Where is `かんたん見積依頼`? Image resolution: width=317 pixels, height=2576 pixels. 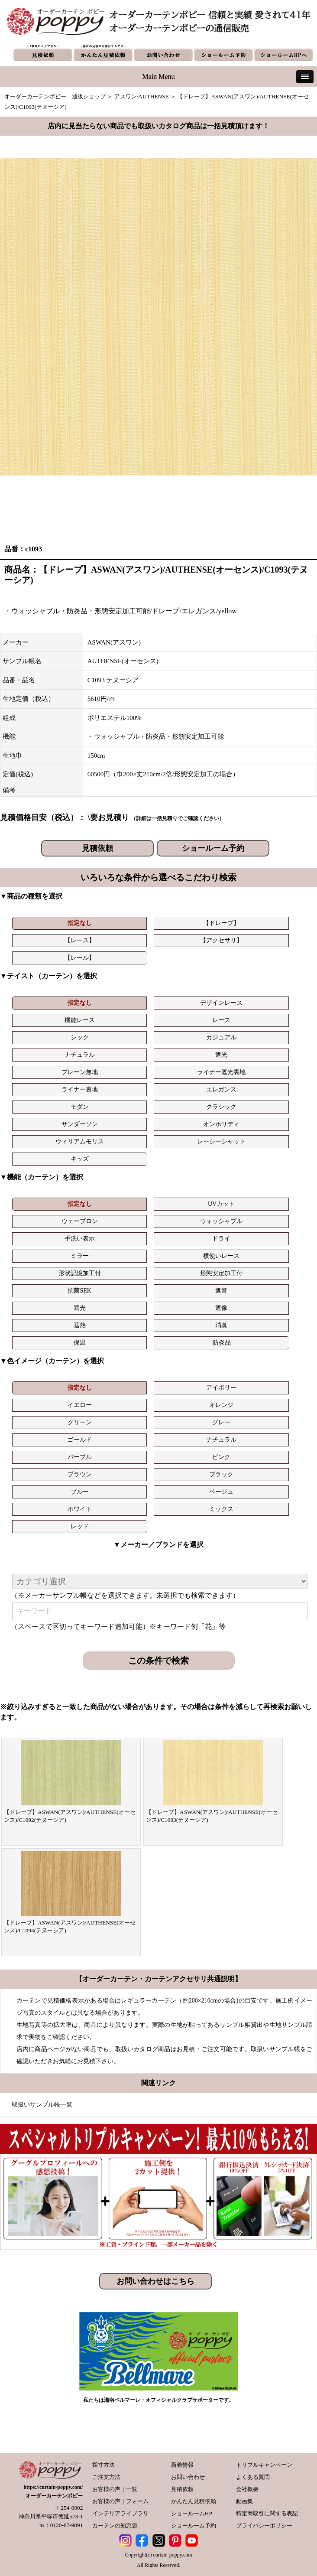
かんたん見積依頼 is located at coordinates (193, 2501).